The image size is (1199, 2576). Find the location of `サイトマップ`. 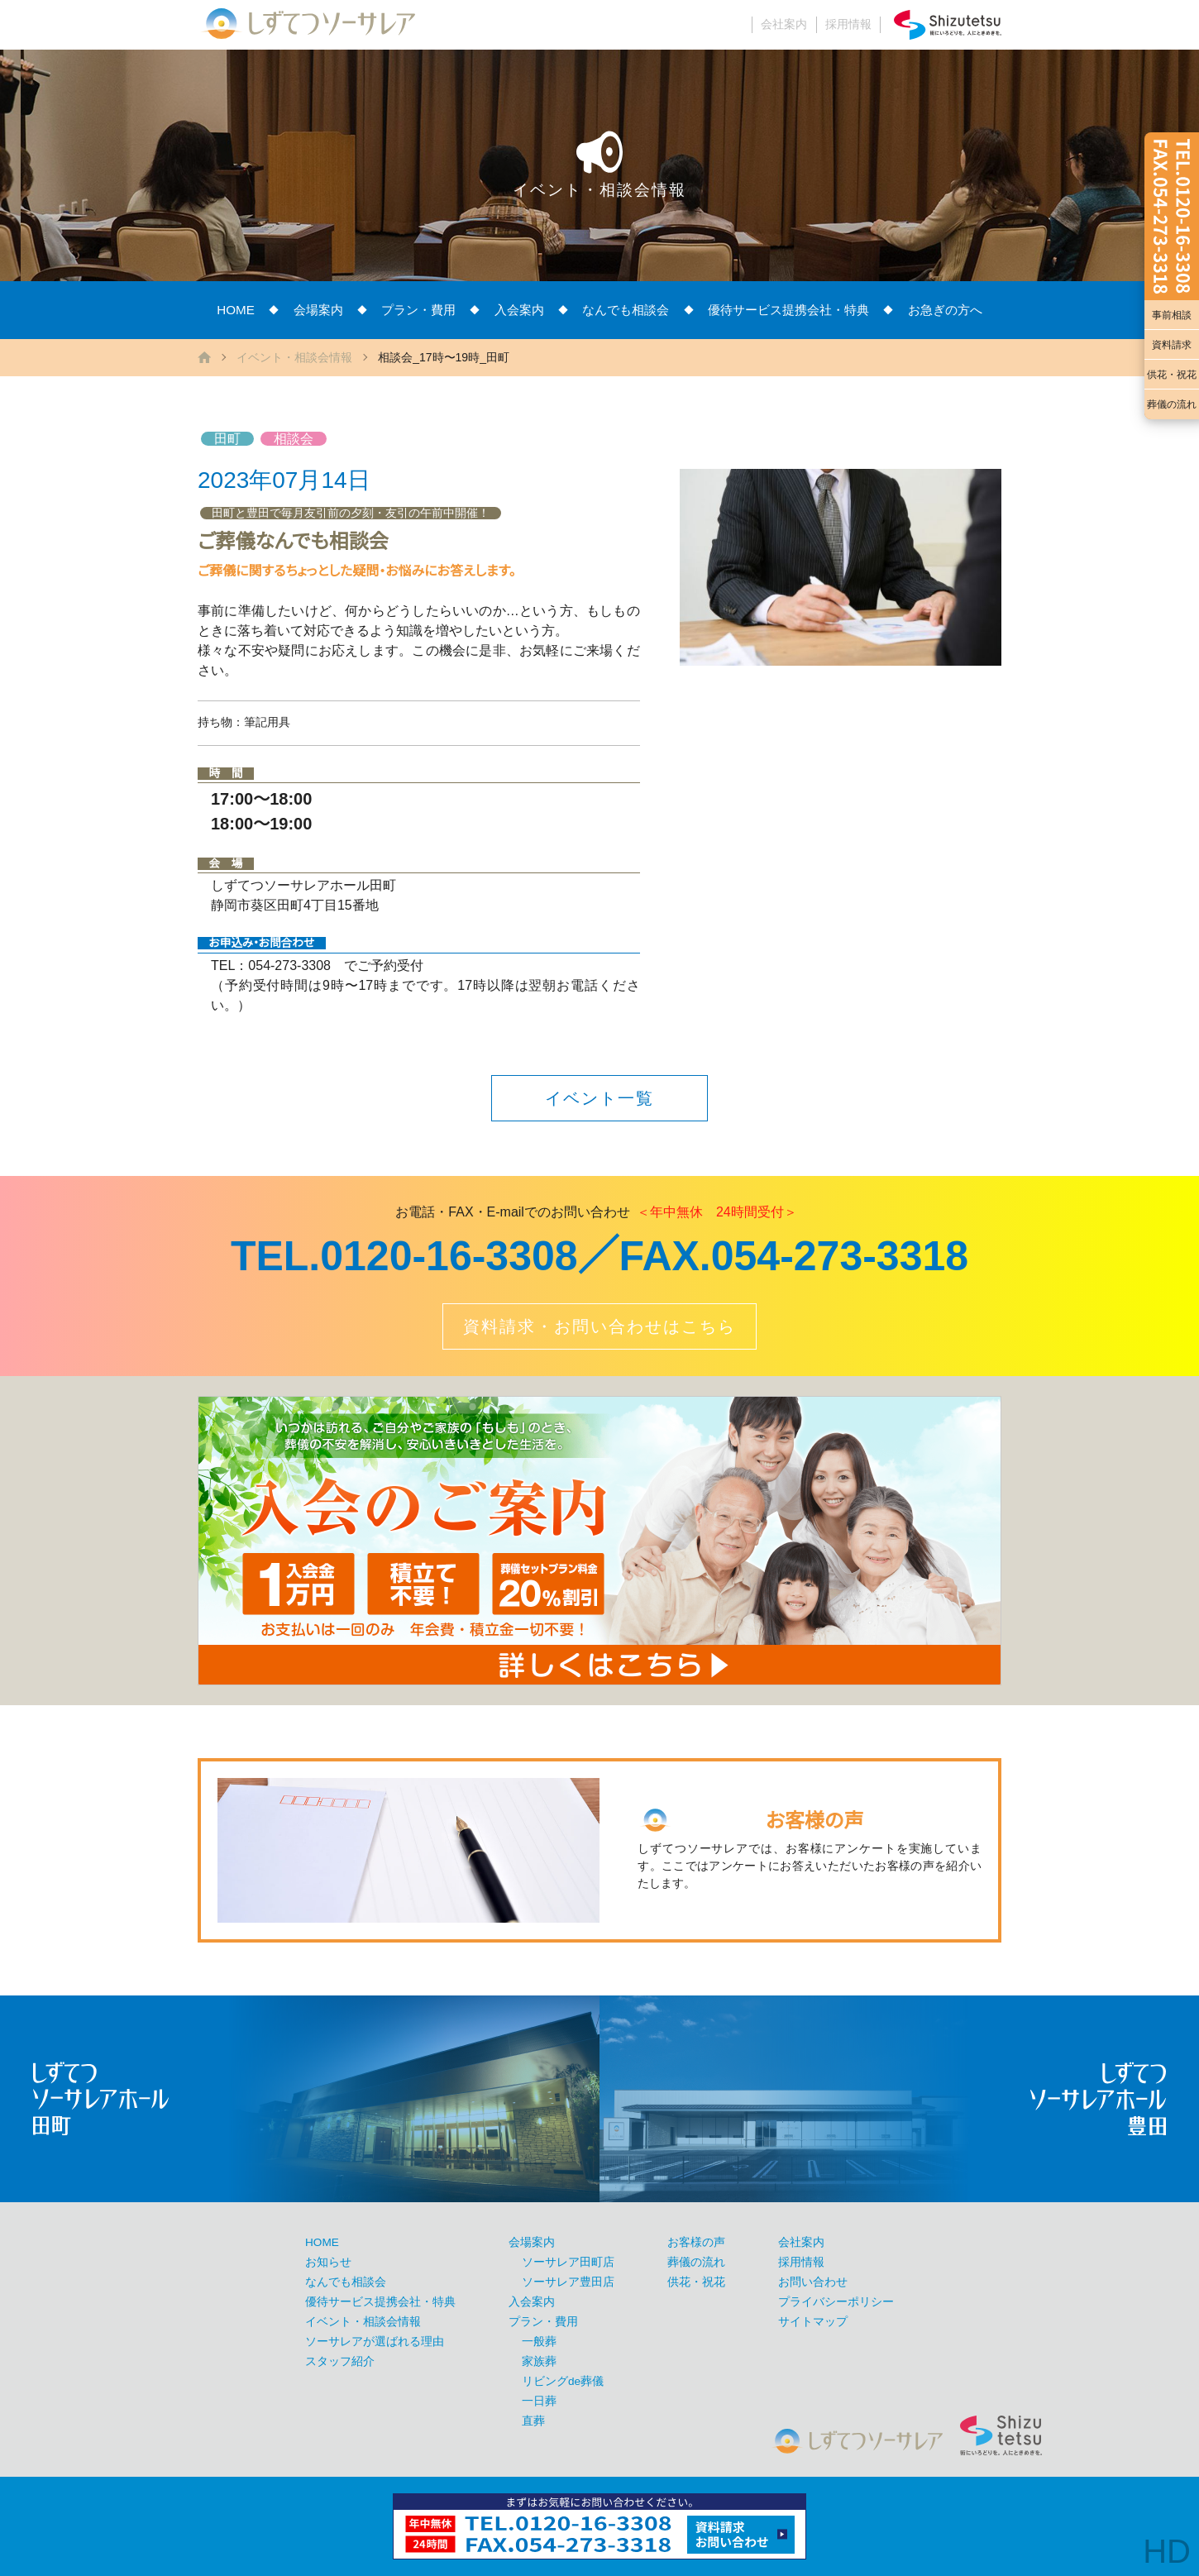

サイトマップ is located at coordinates (813, 2322).